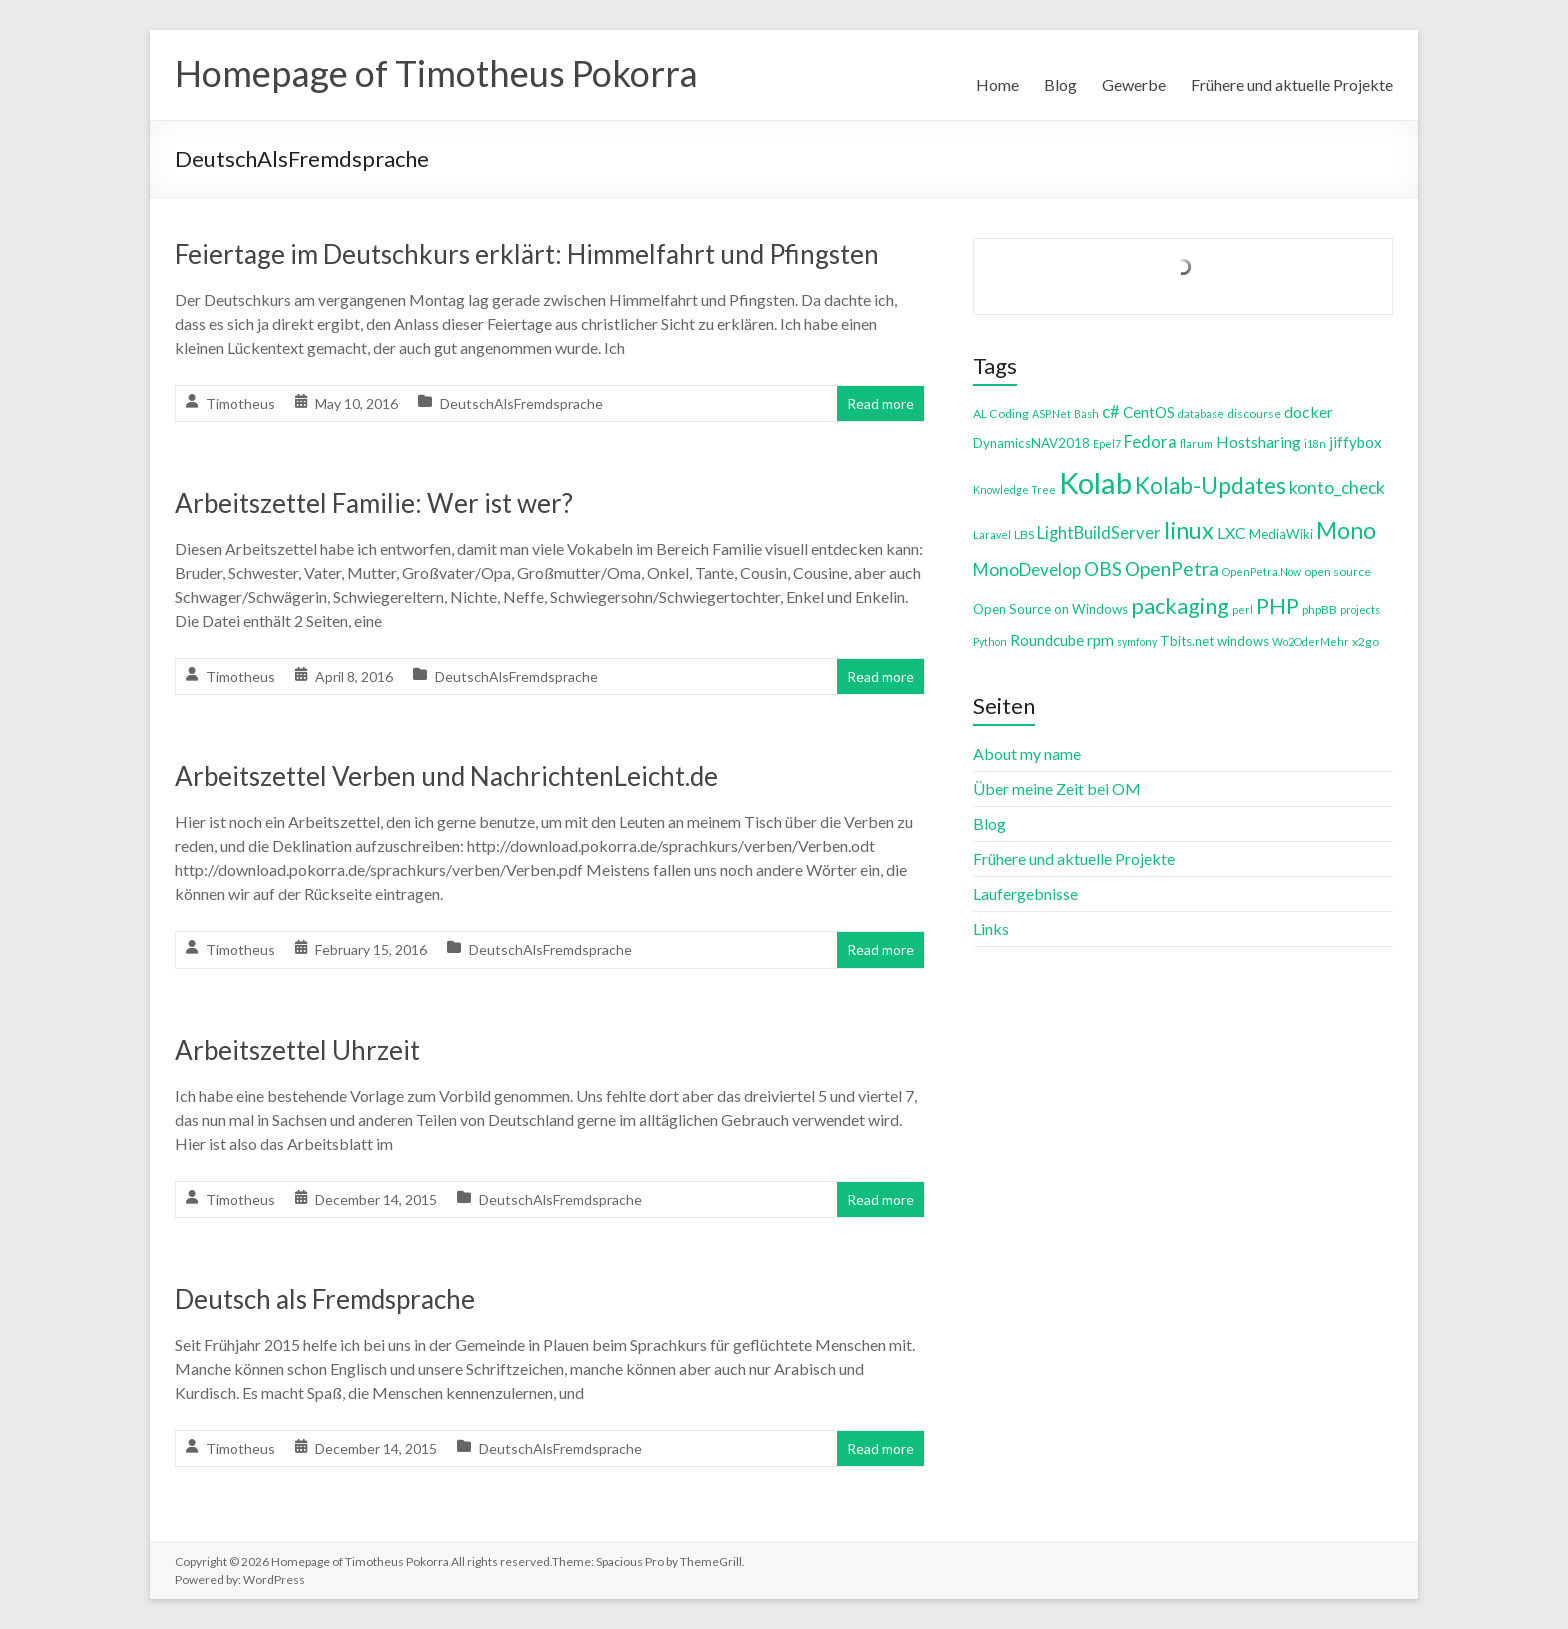  I want to click on linux [linux (26 items)], so click(1189, 530).